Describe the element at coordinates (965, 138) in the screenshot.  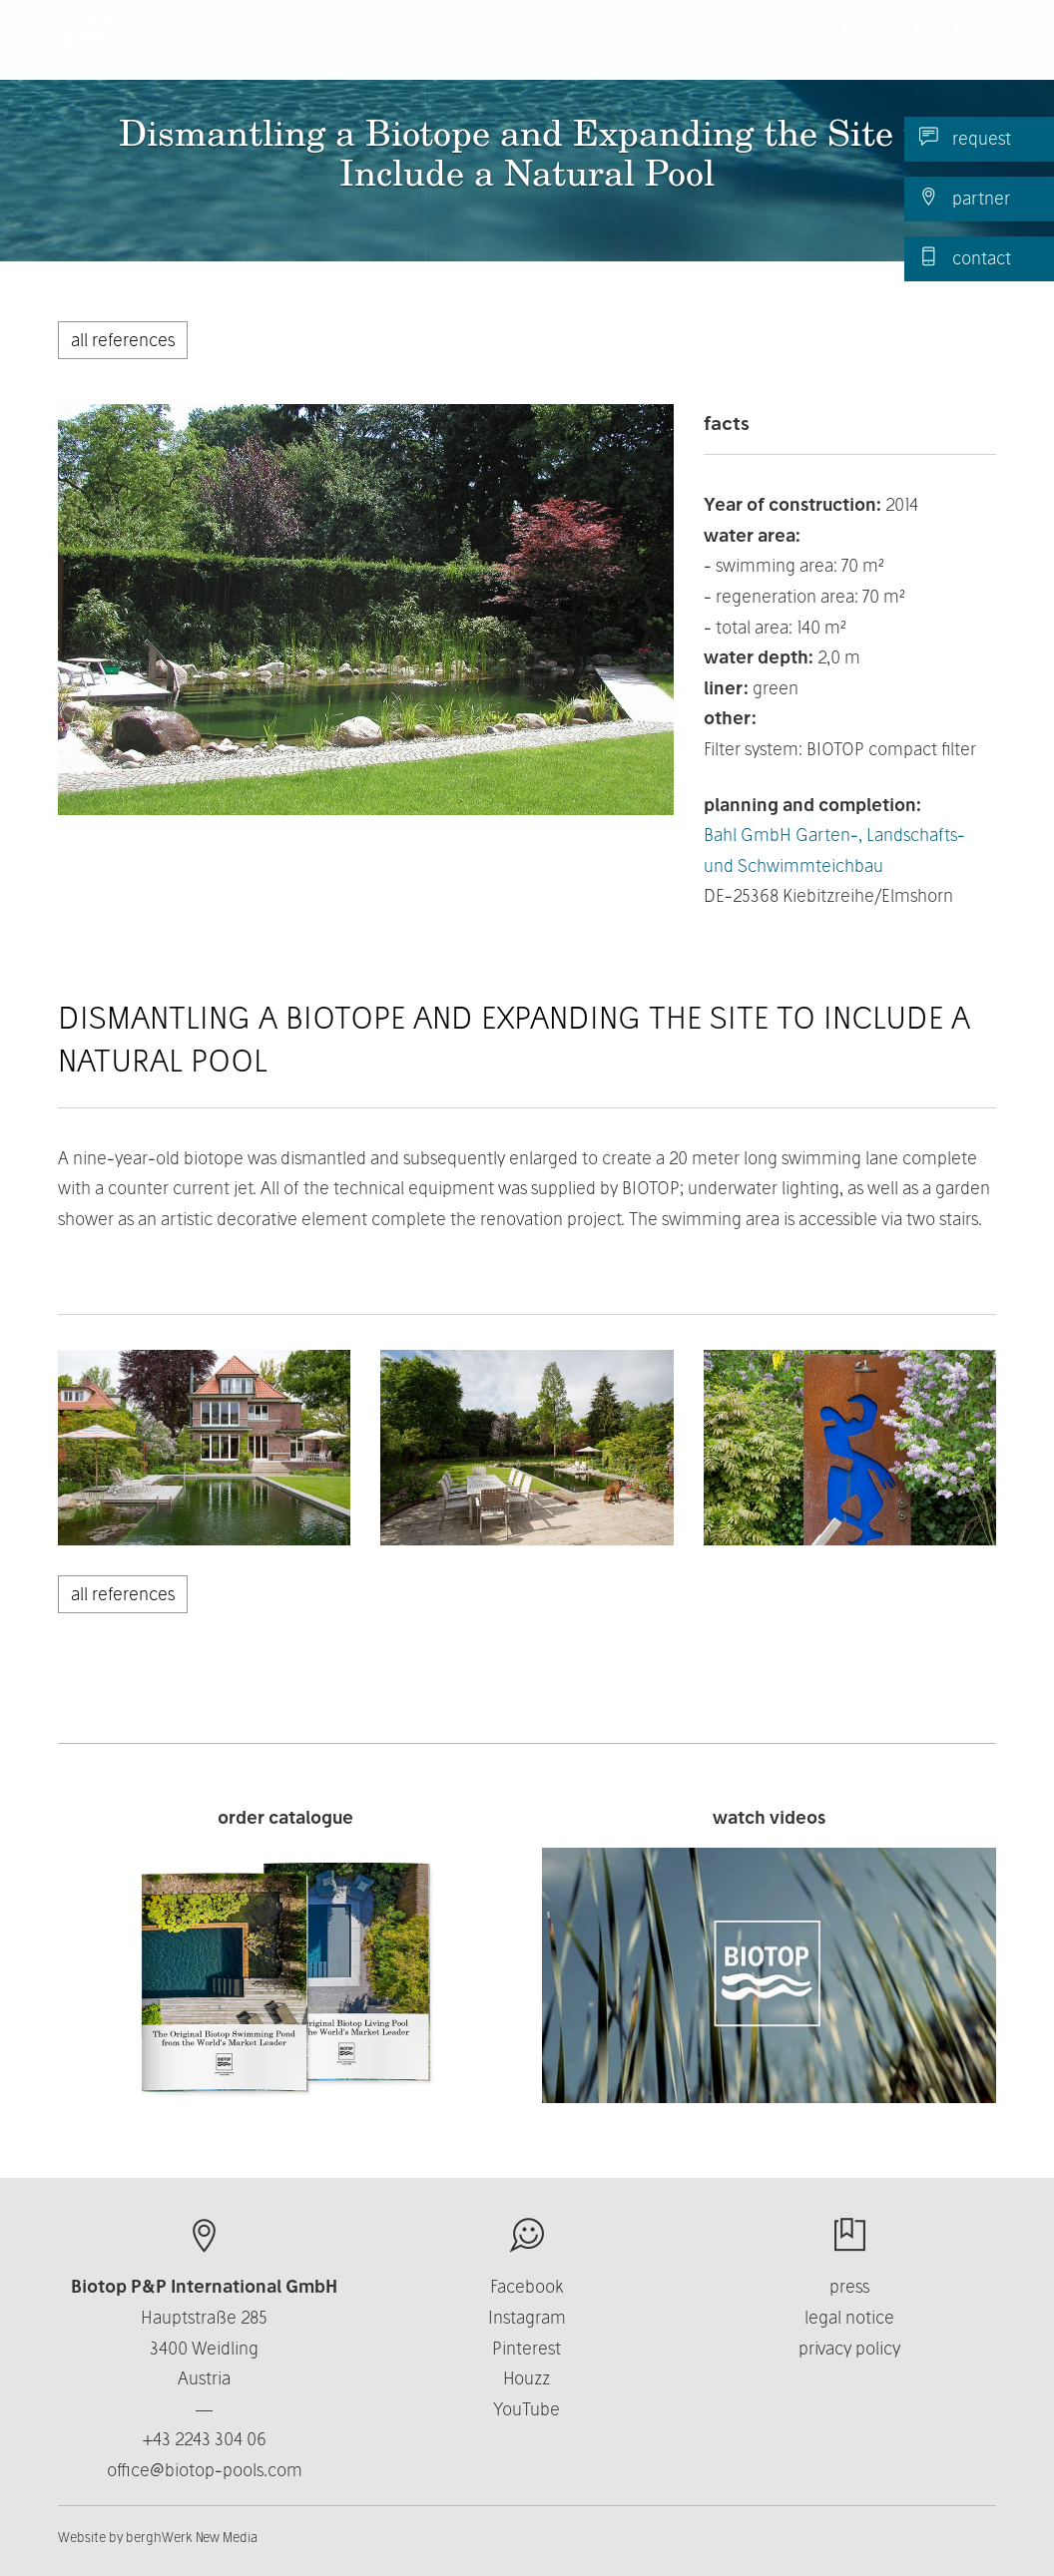
I see `request` at that location.